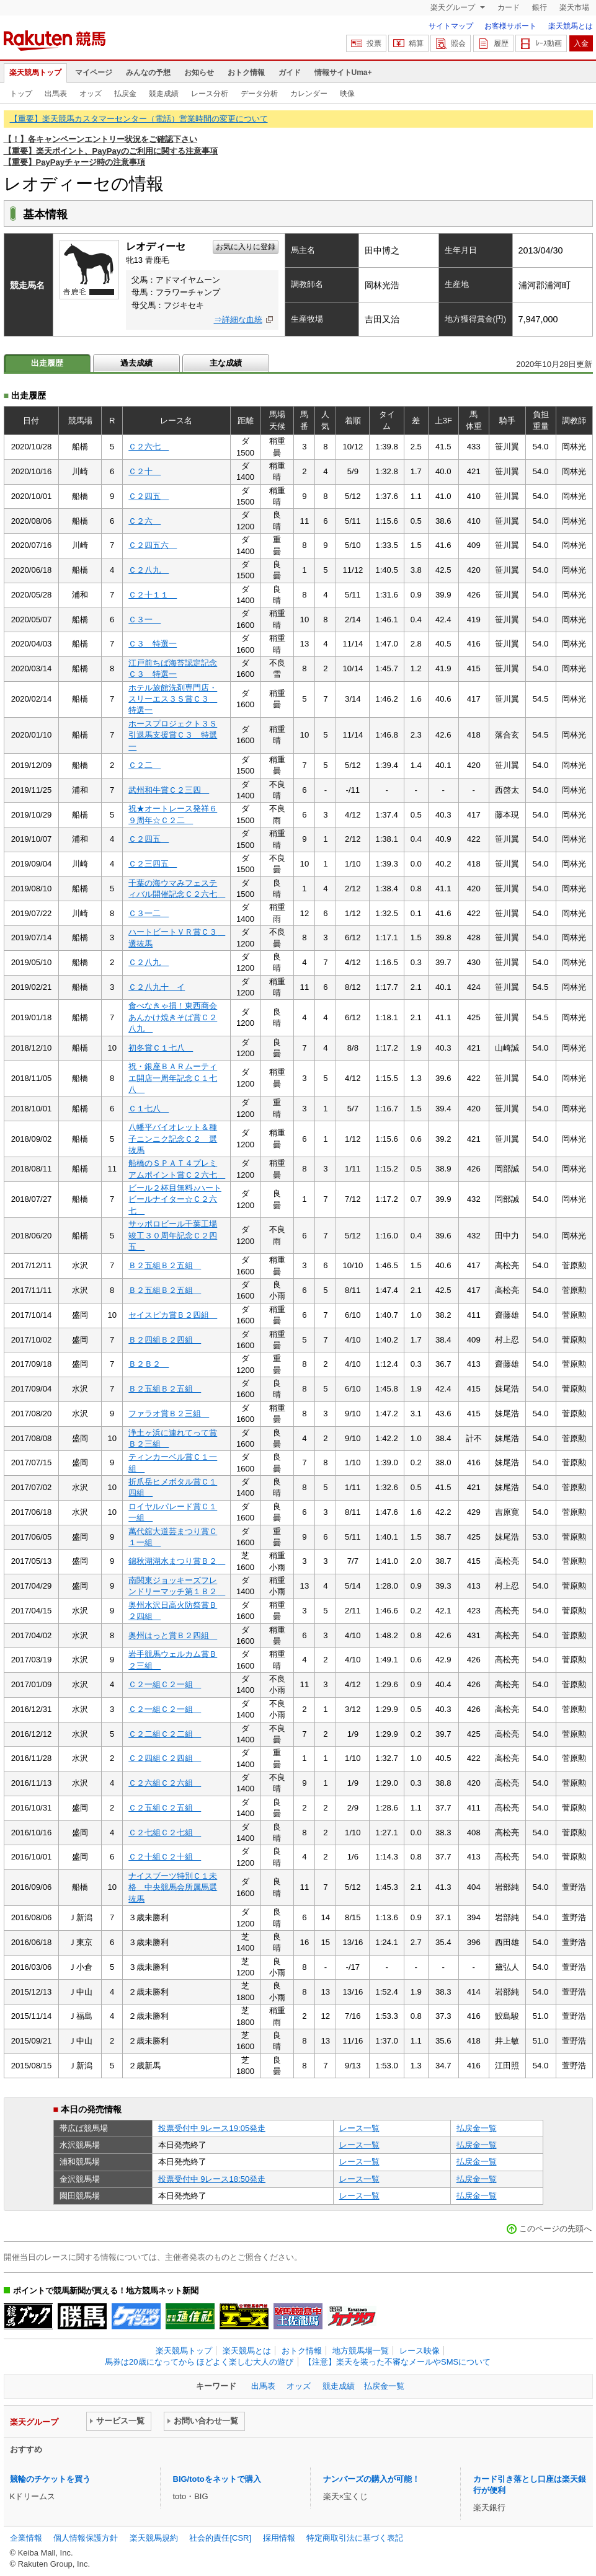  I want to click on トップ, so click(21, 93).